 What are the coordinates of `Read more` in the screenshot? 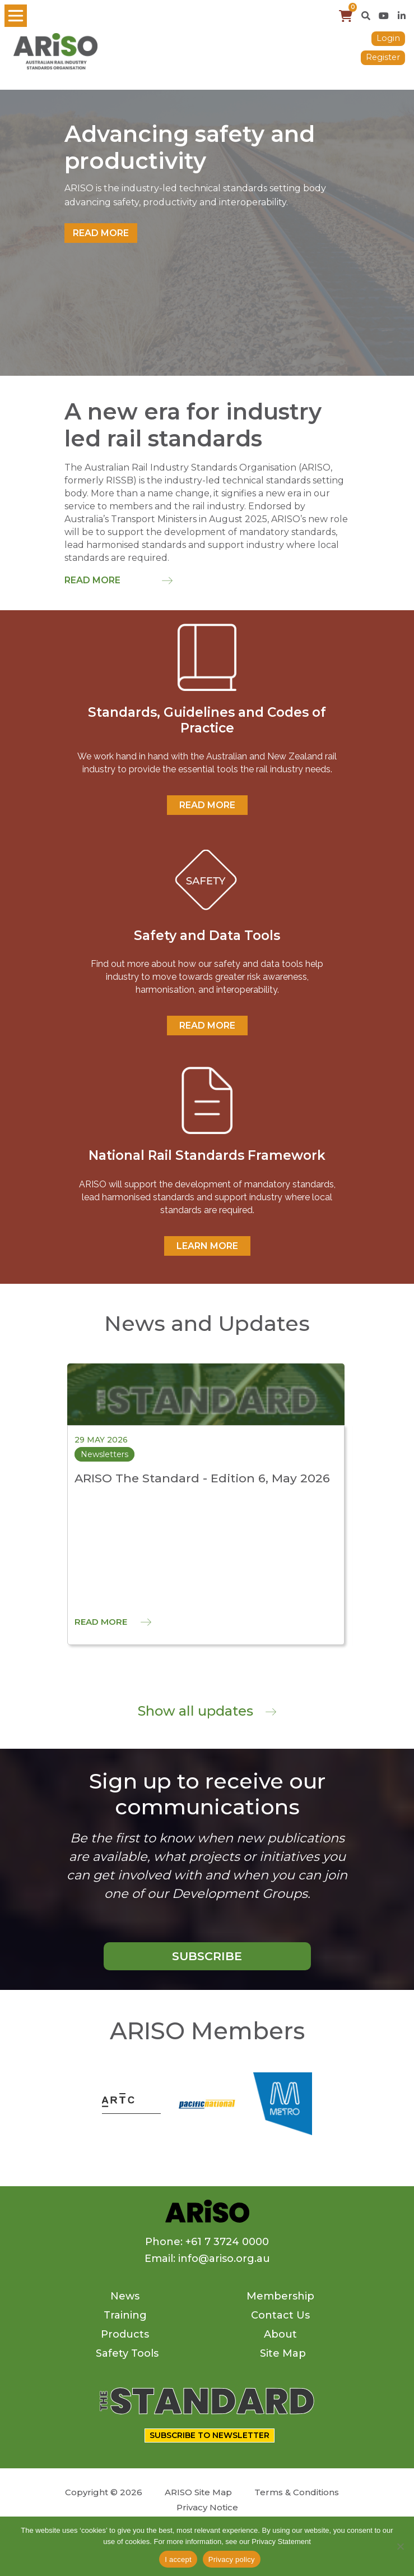 It's located at (101, 233).